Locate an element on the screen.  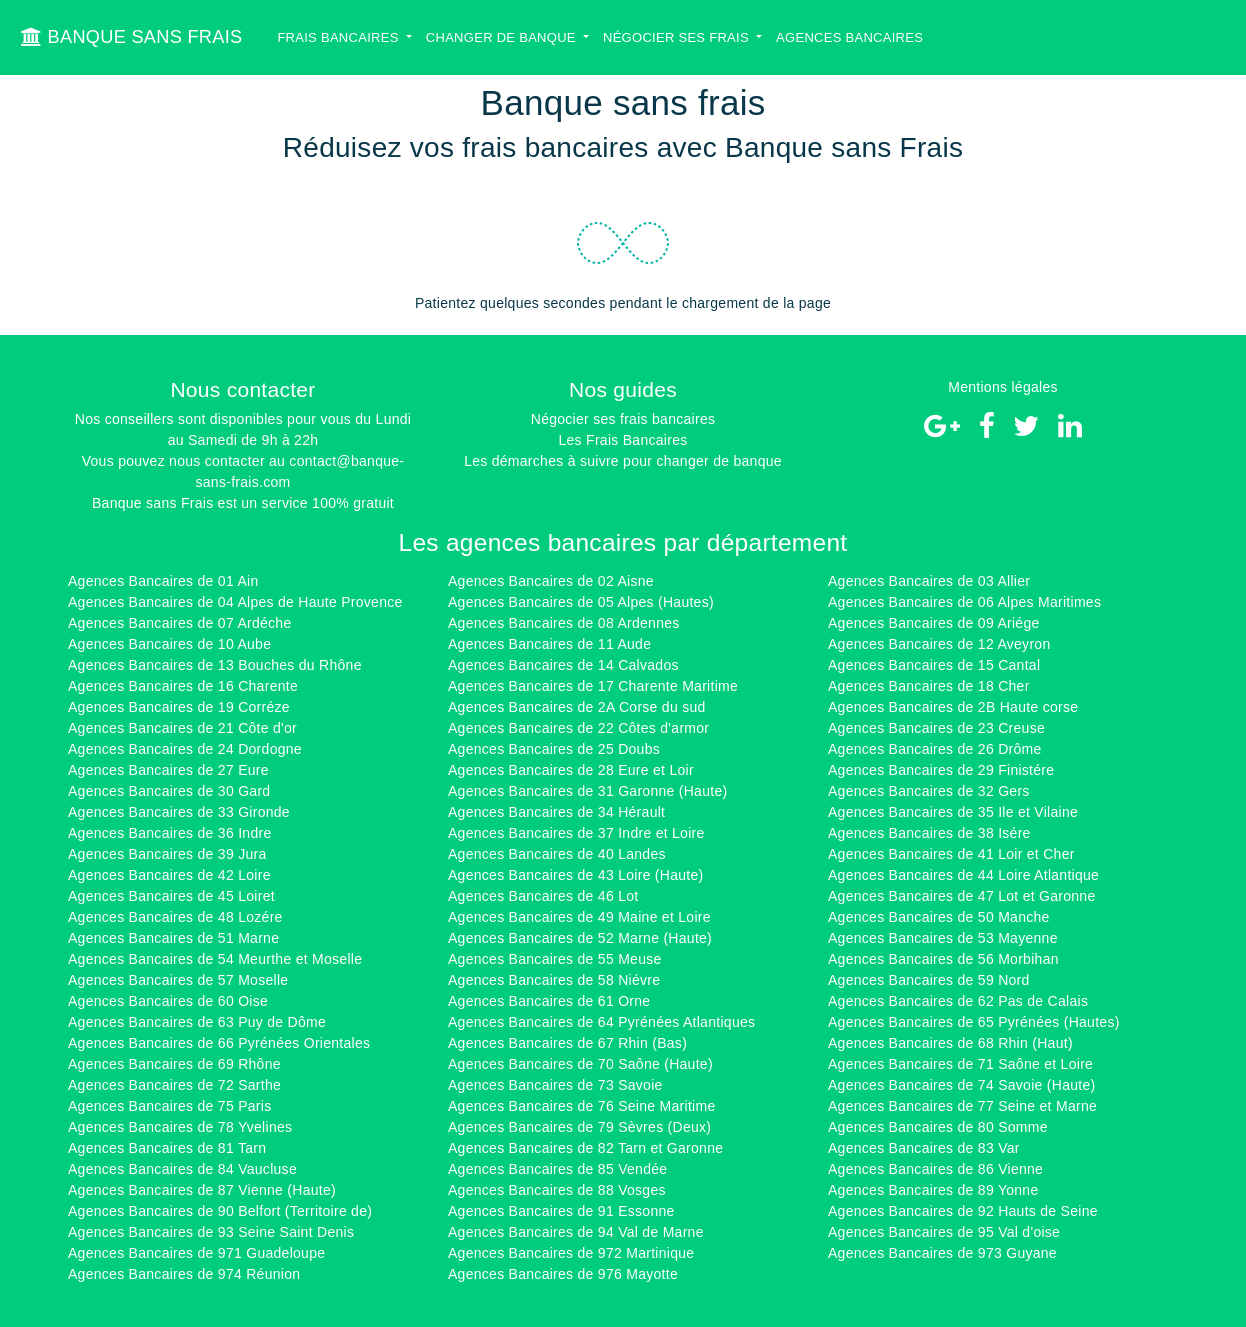
Agences Bancaires de 33 Gironde is located at coordinates (179, 812).